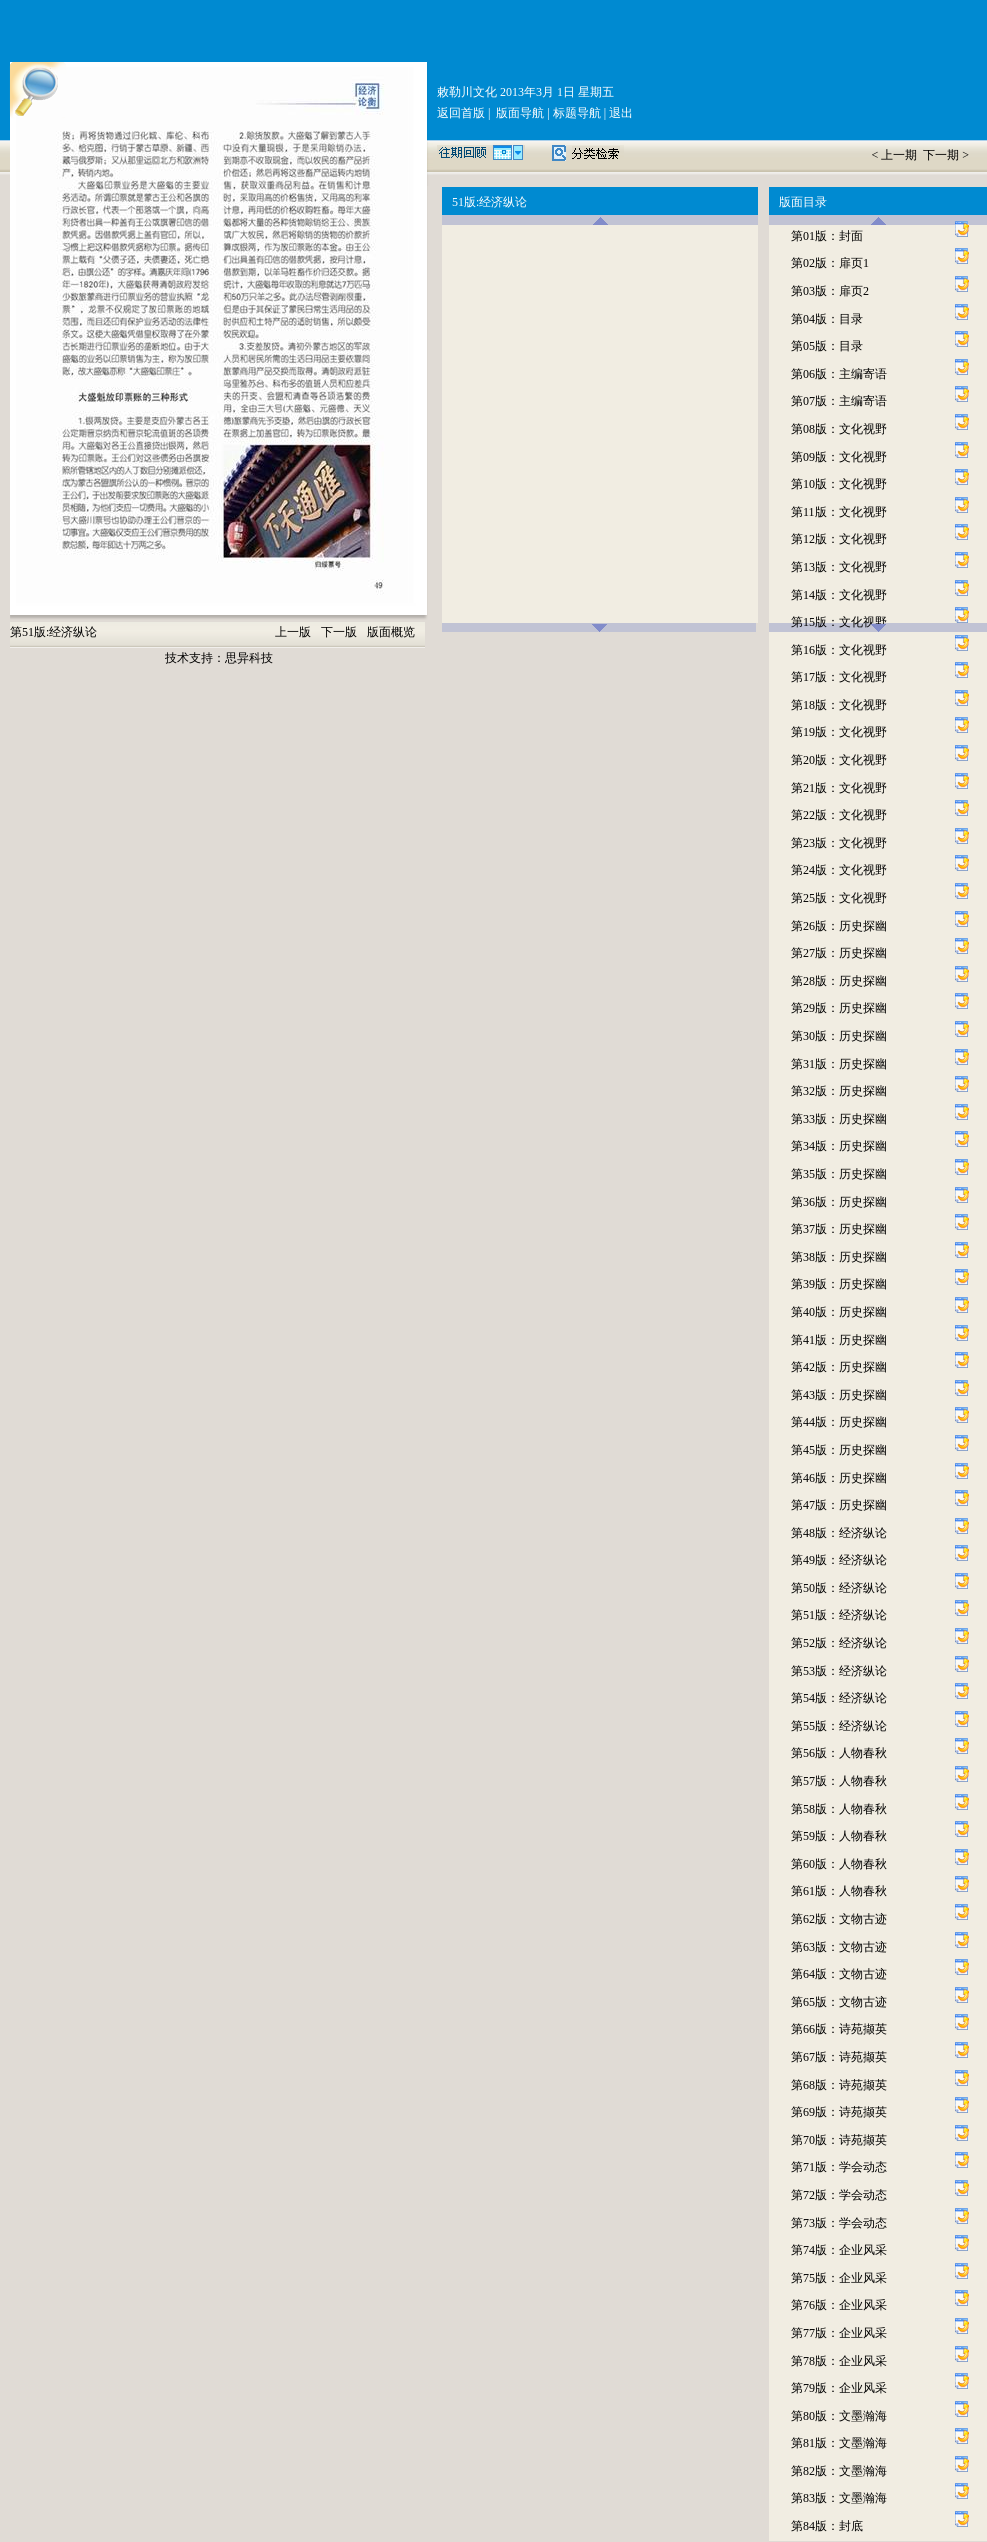  What do you see at coordinates (839, 1284) in the screenshot?
I see `第39版：历史探幽` at bounding box center [839, 1284].